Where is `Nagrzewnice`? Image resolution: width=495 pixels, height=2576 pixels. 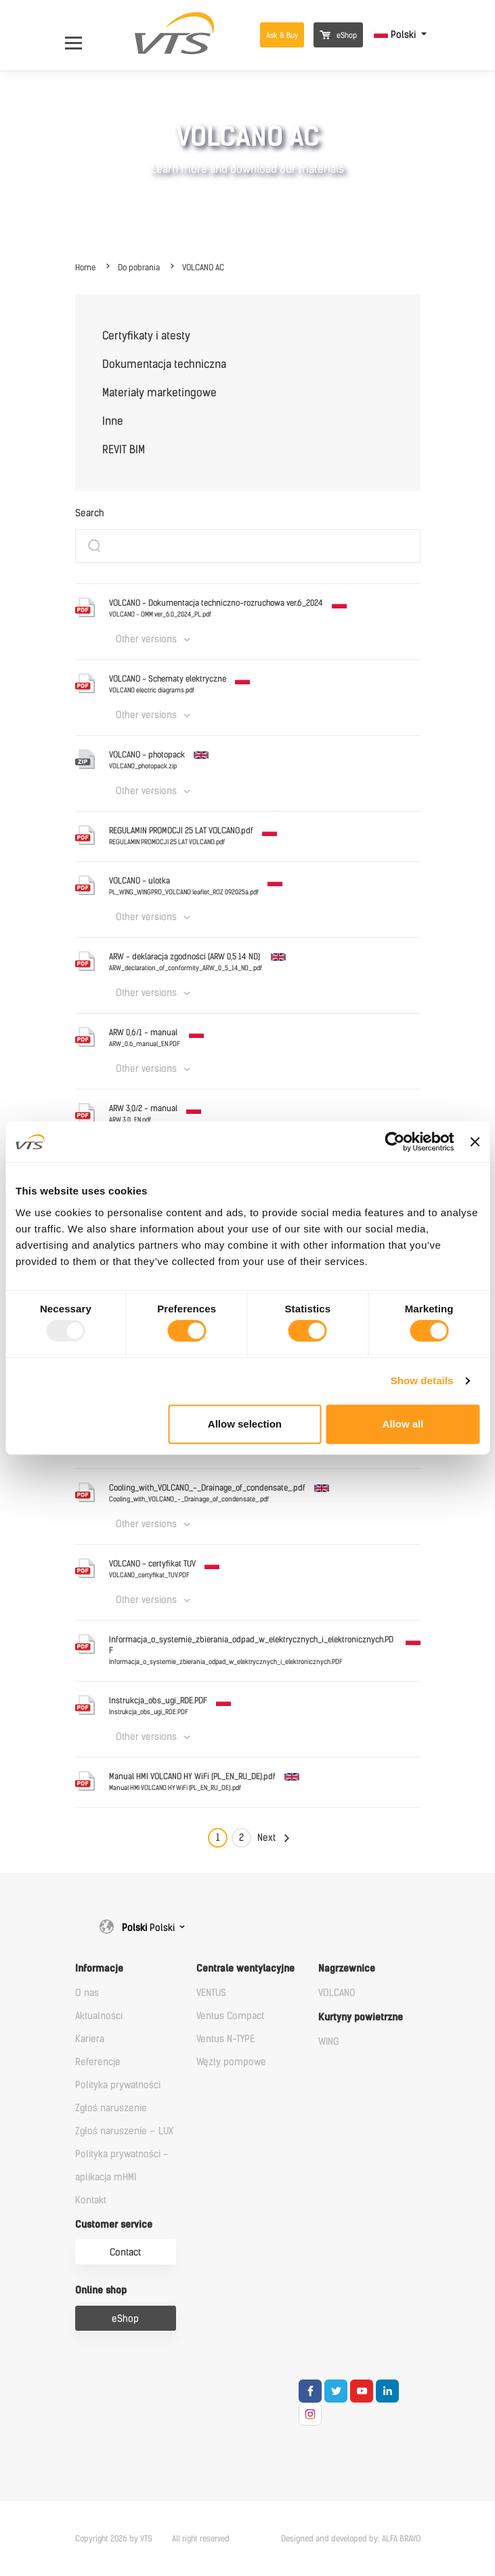
Nagrzewnice is located at coordinates (346, 1968).